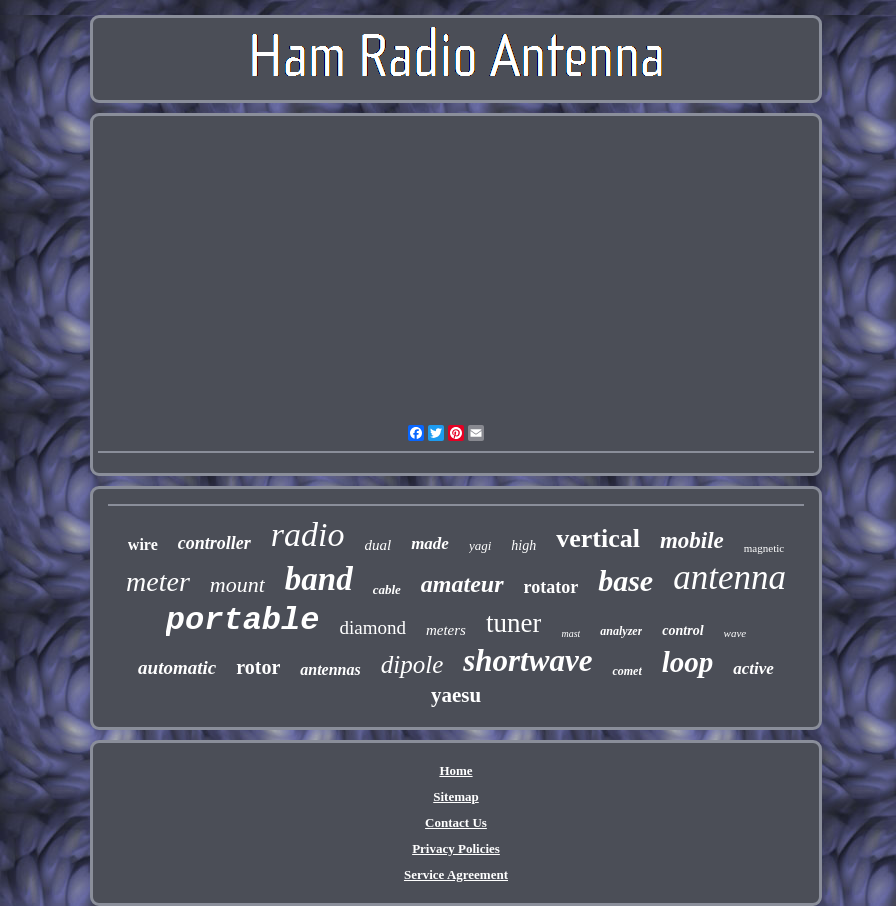 This screenshot has height=906, width=896. What do you see at coordinates (158, 581) in the screenshot?
I see `meter` at bounding box center [158, 581].